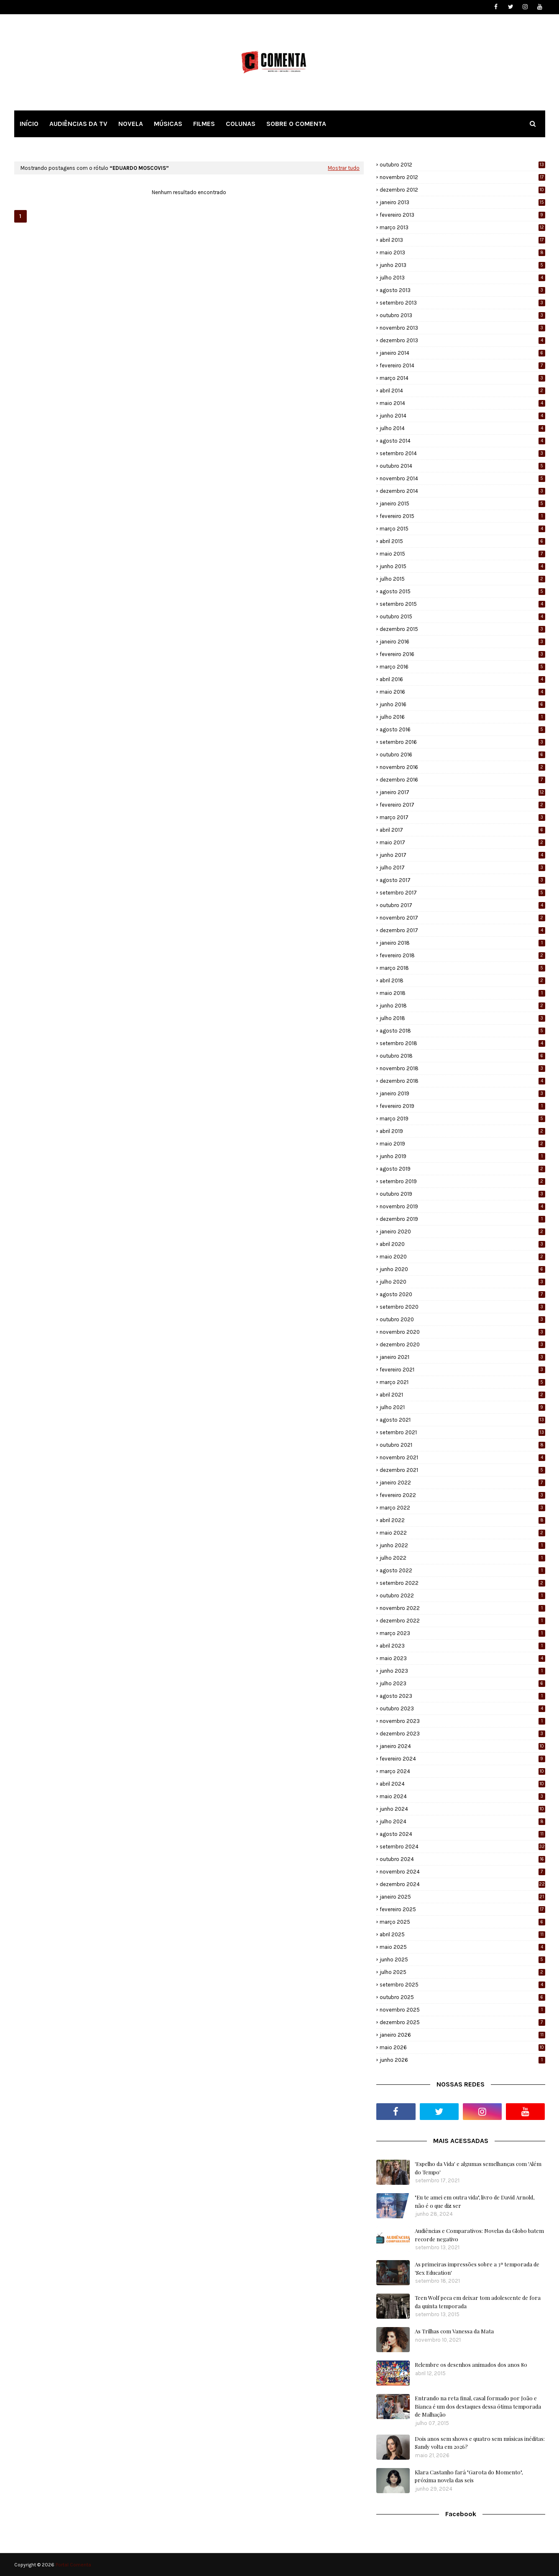 The width and height of the screenshot is (559, 2576). Describe the element at coordinates (462, 2060) in the screenshot. I see `junho 2026` at that location.